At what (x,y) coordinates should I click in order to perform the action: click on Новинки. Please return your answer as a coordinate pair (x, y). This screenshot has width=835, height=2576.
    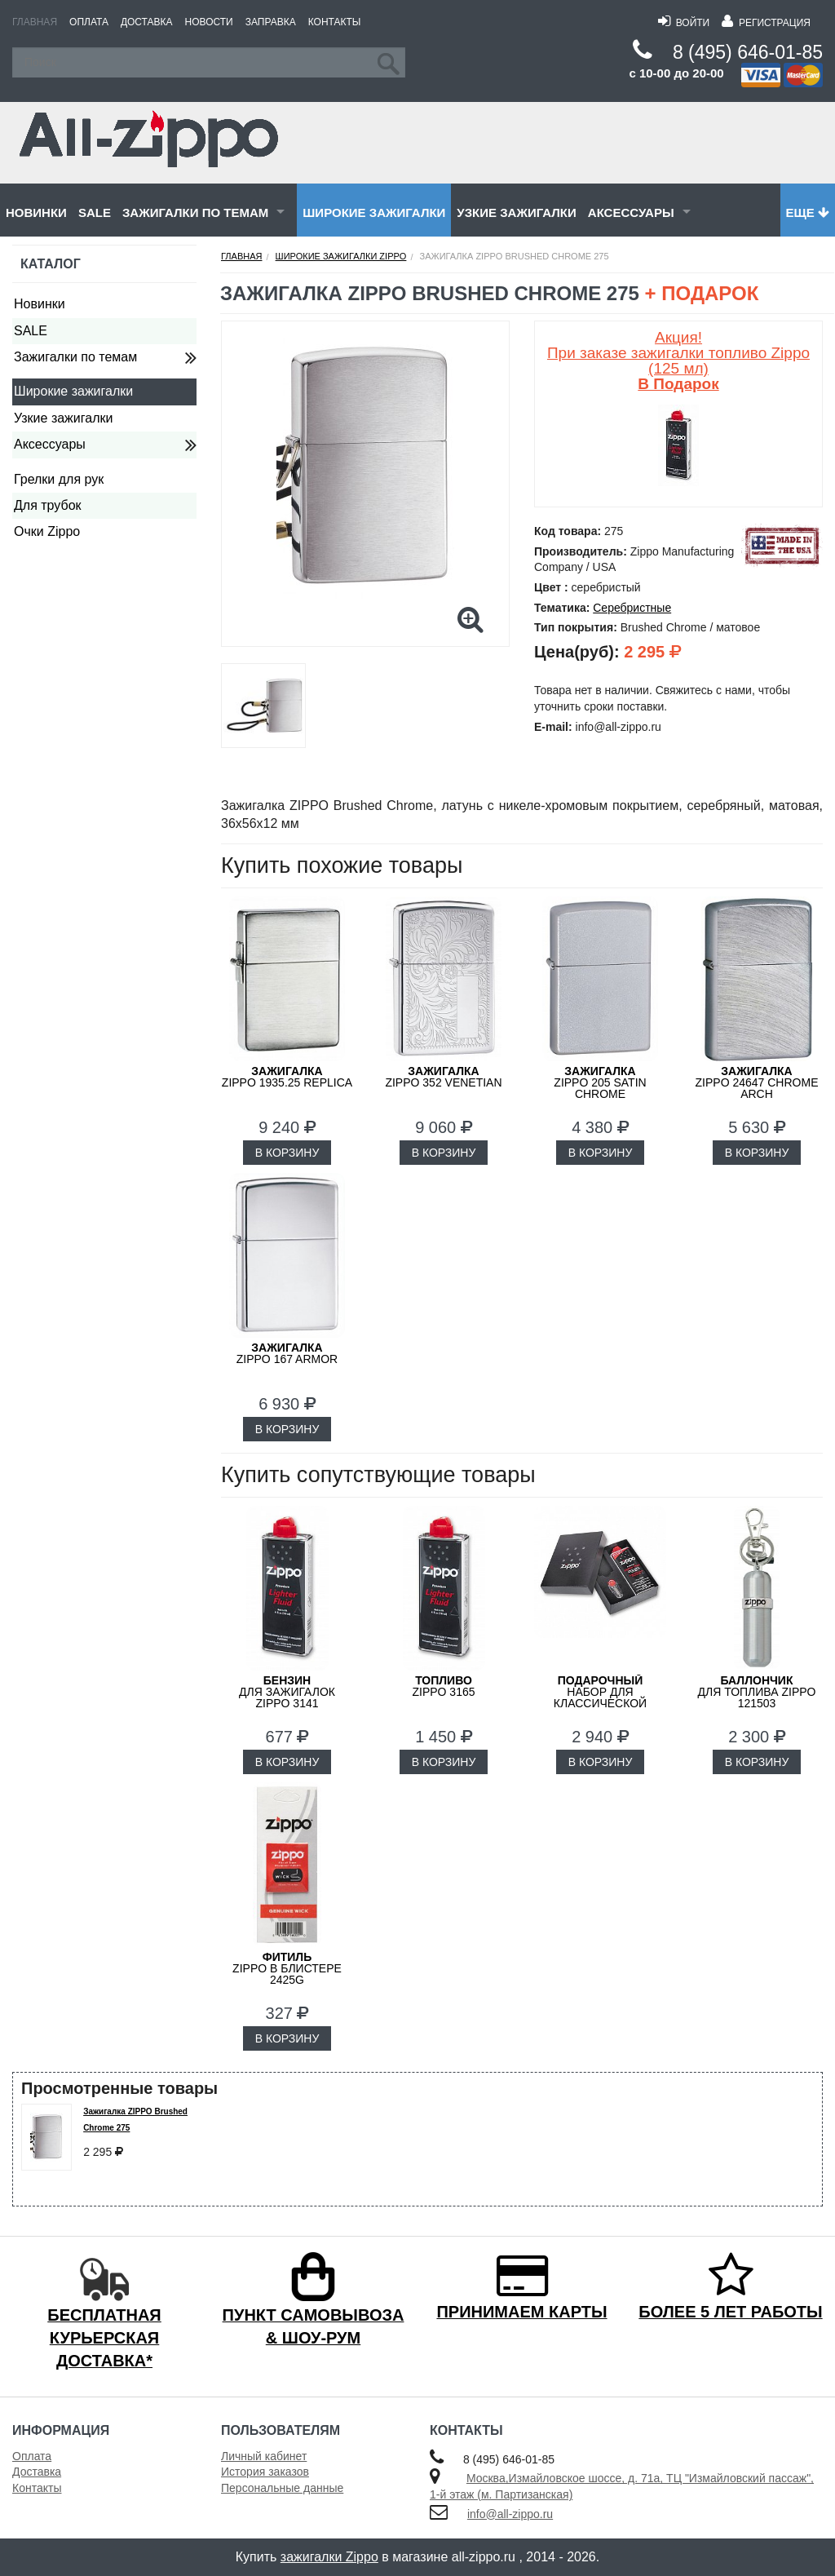
    Looking at the image, I should click on (36, 212).